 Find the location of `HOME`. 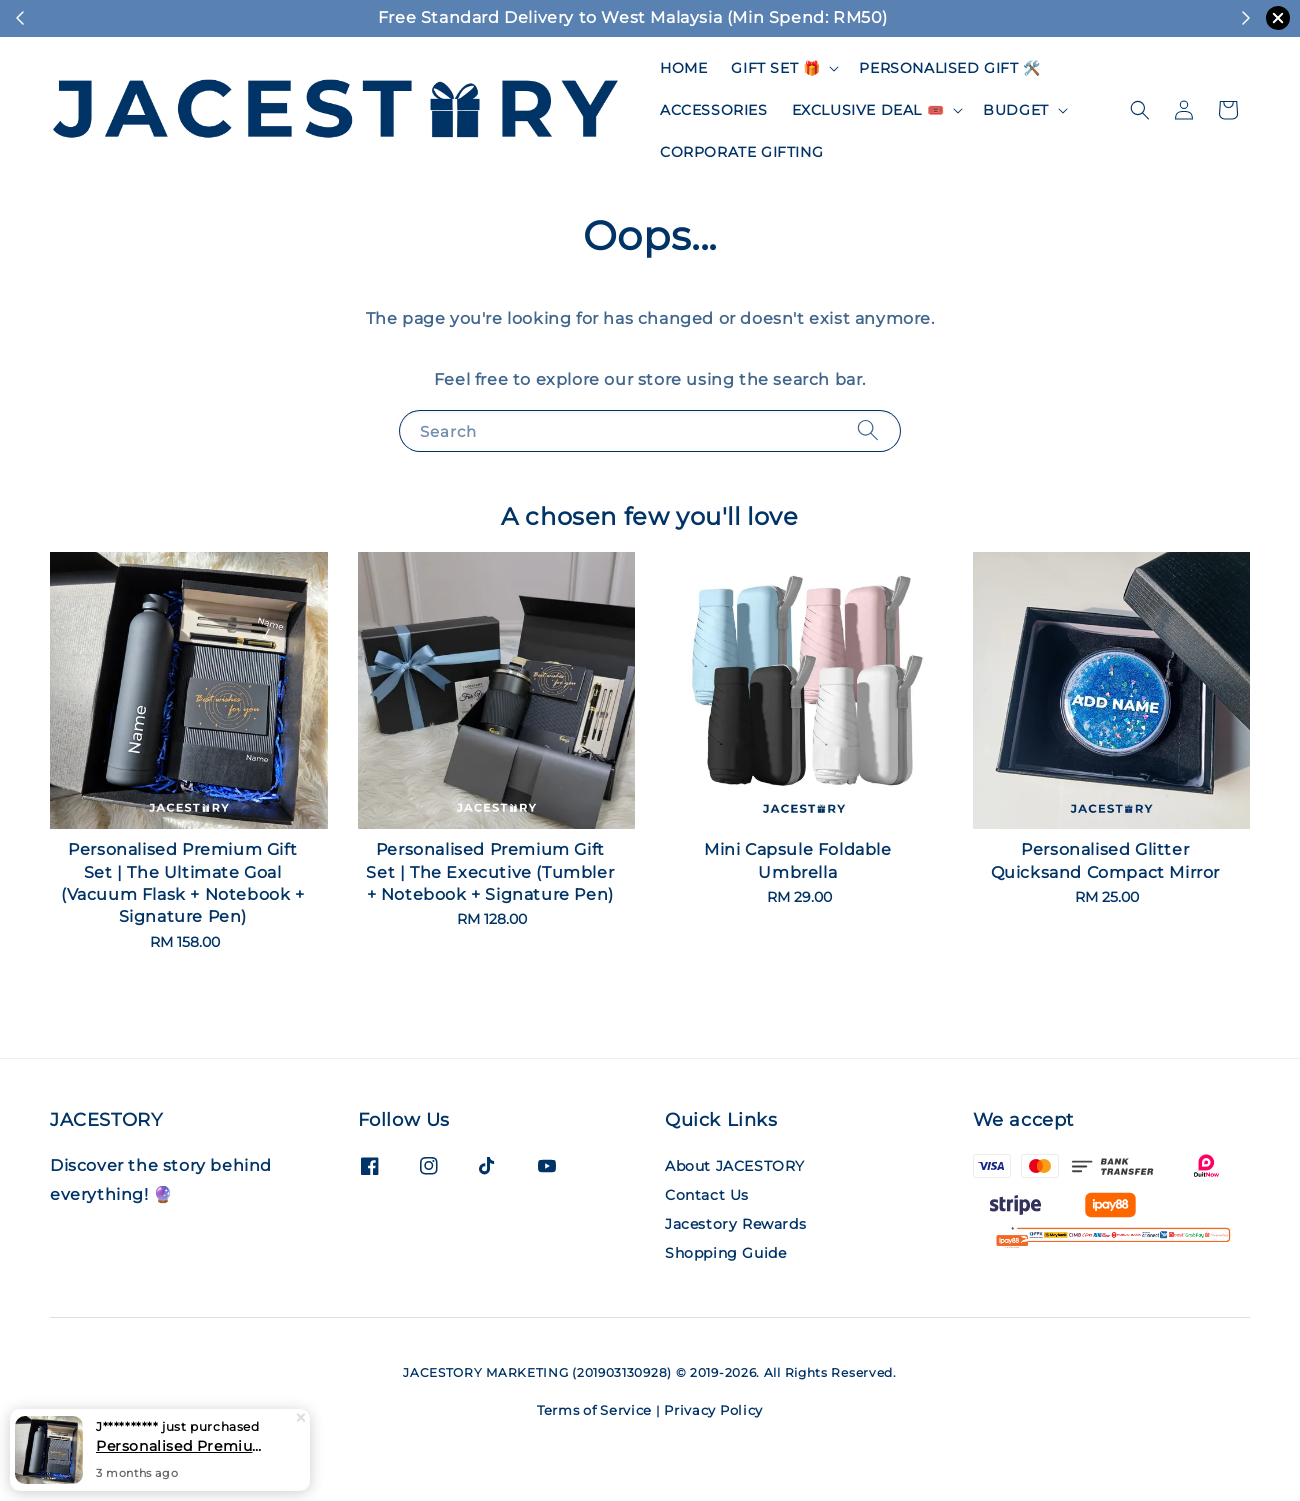

HOME is located at coordinates (683, 68).